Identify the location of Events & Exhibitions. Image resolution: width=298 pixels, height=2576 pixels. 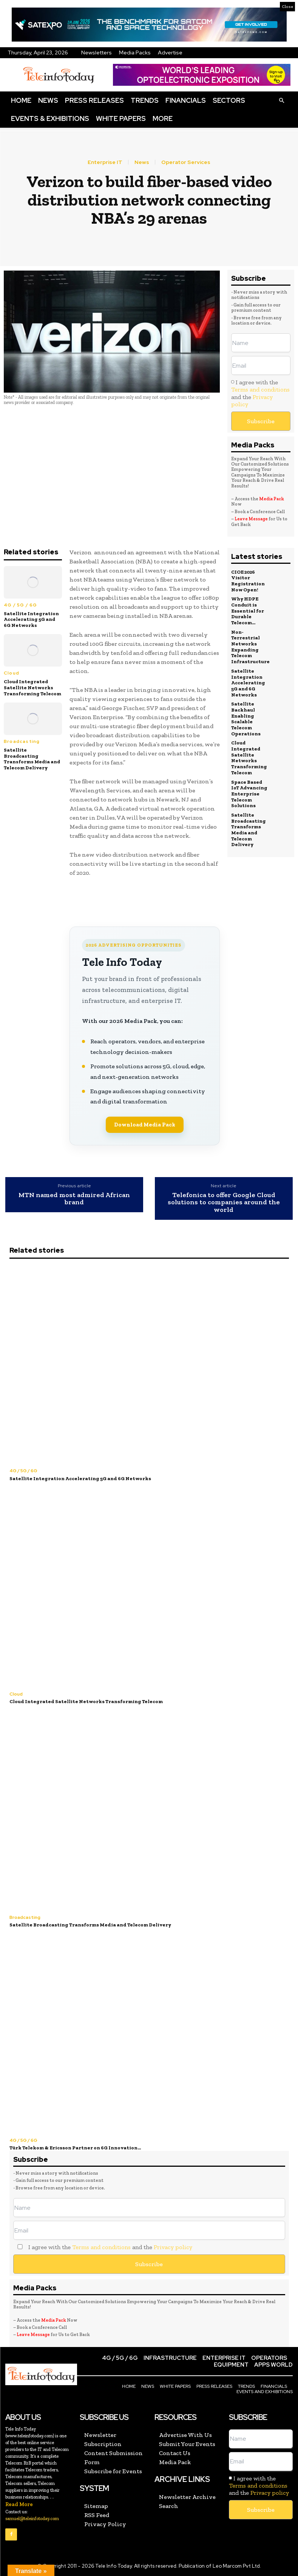
(50, 118).